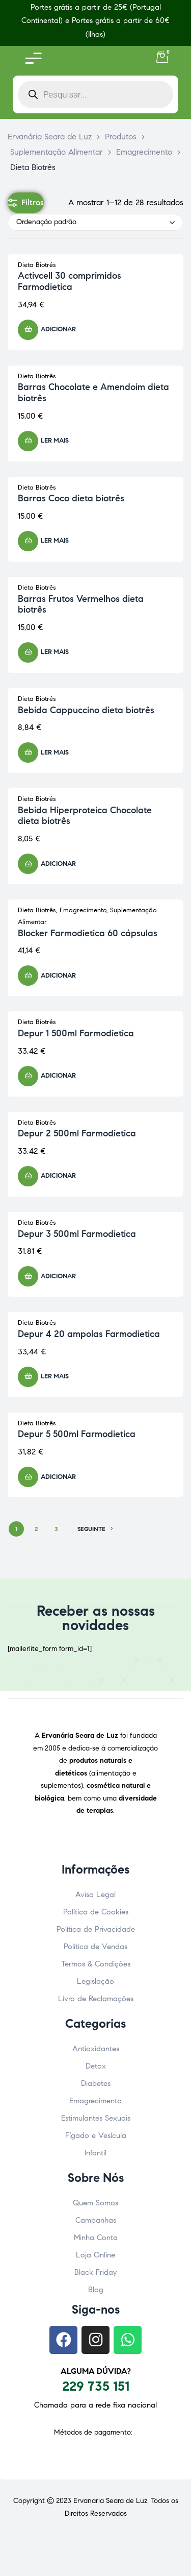 This screenshot has width=191, height=2576. I want to click on Loja Online, so click(95, 2254).